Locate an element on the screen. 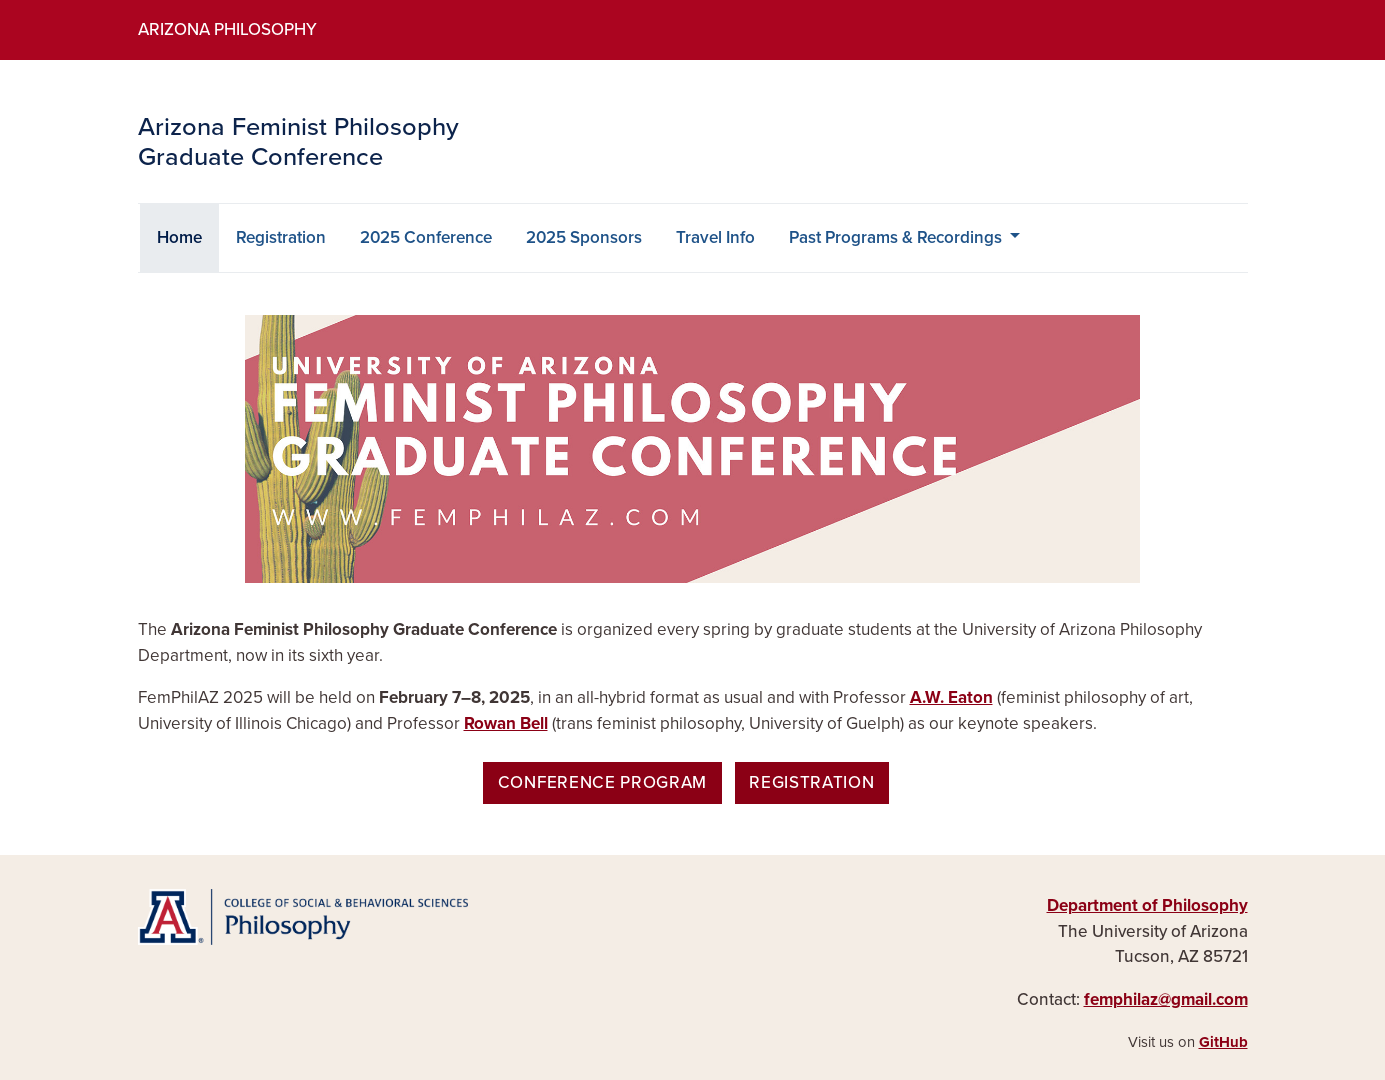 The height and width of the screenshot is (1080, 1385). Registration is located at coordinates (281, 237).